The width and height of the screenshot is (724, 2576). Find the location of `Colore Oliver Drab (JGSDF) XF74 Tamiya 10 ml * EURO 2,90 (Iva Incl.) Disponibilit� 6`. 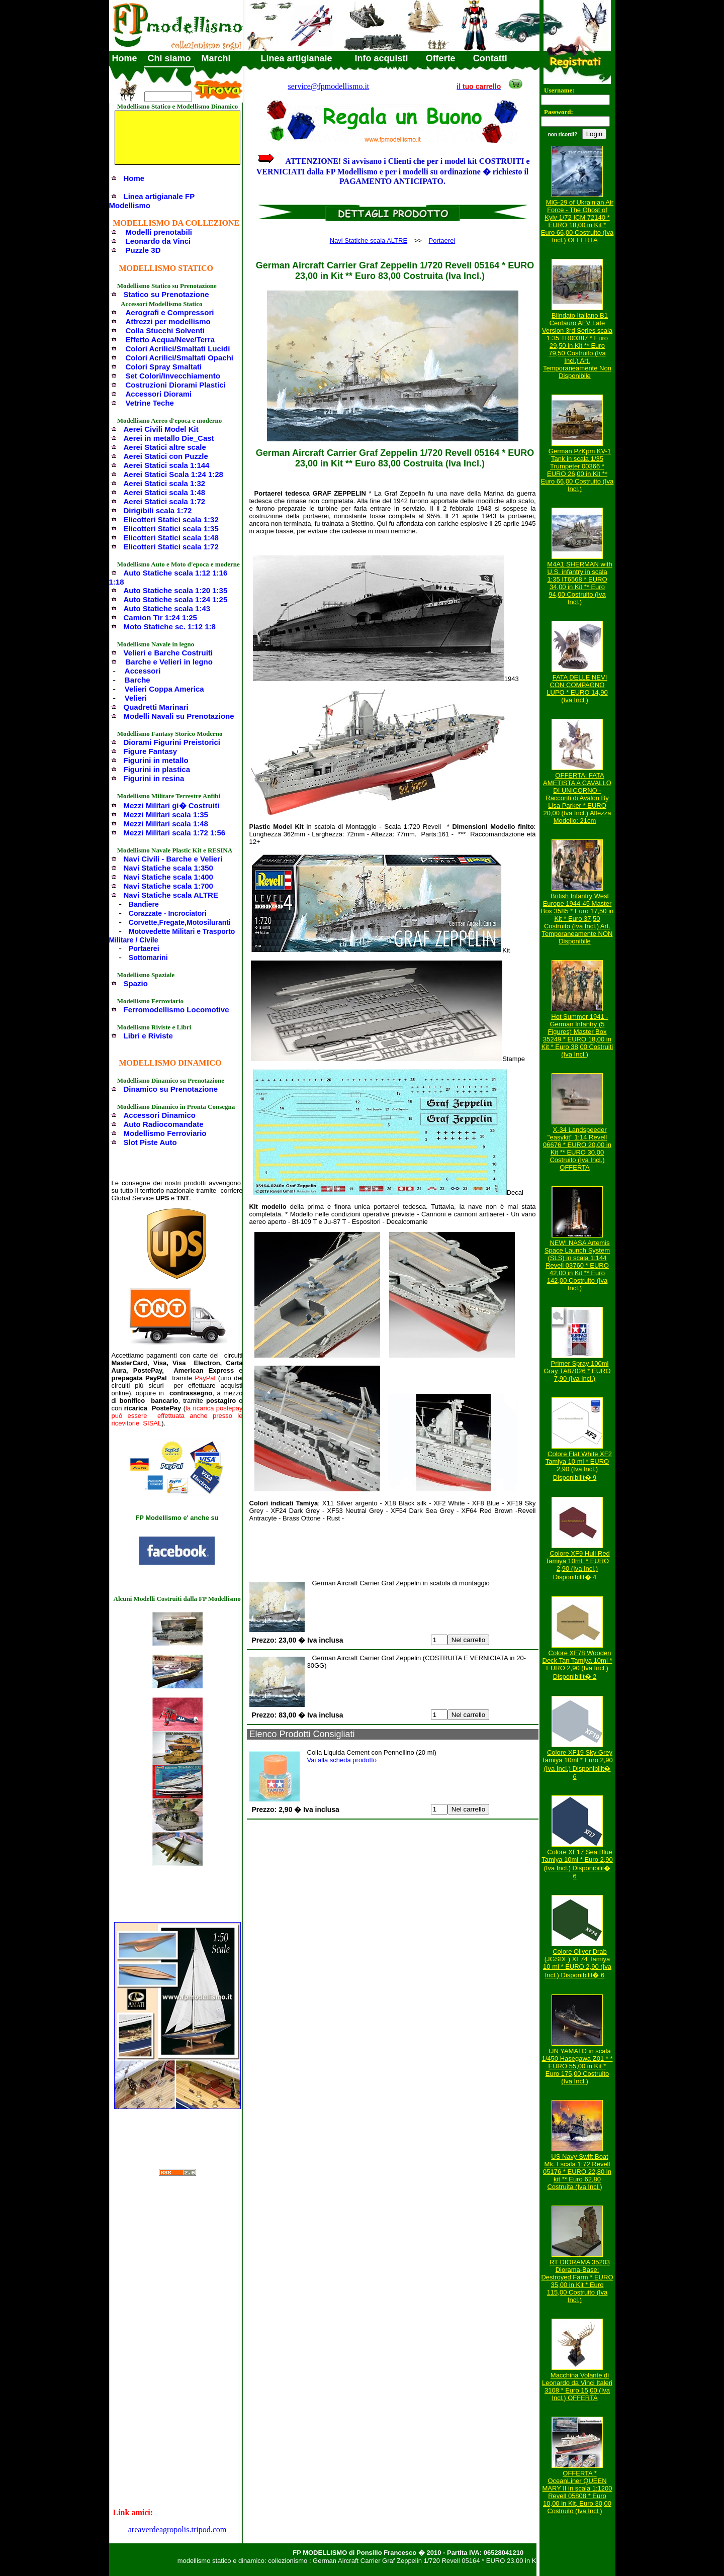

Colore Oliver Drab (JGSDF) XF74 Tamiya 10 ml * EURO 2,90 (Iva Incl.) Disponibilit� 6 is located at coordinates (577, 1963).